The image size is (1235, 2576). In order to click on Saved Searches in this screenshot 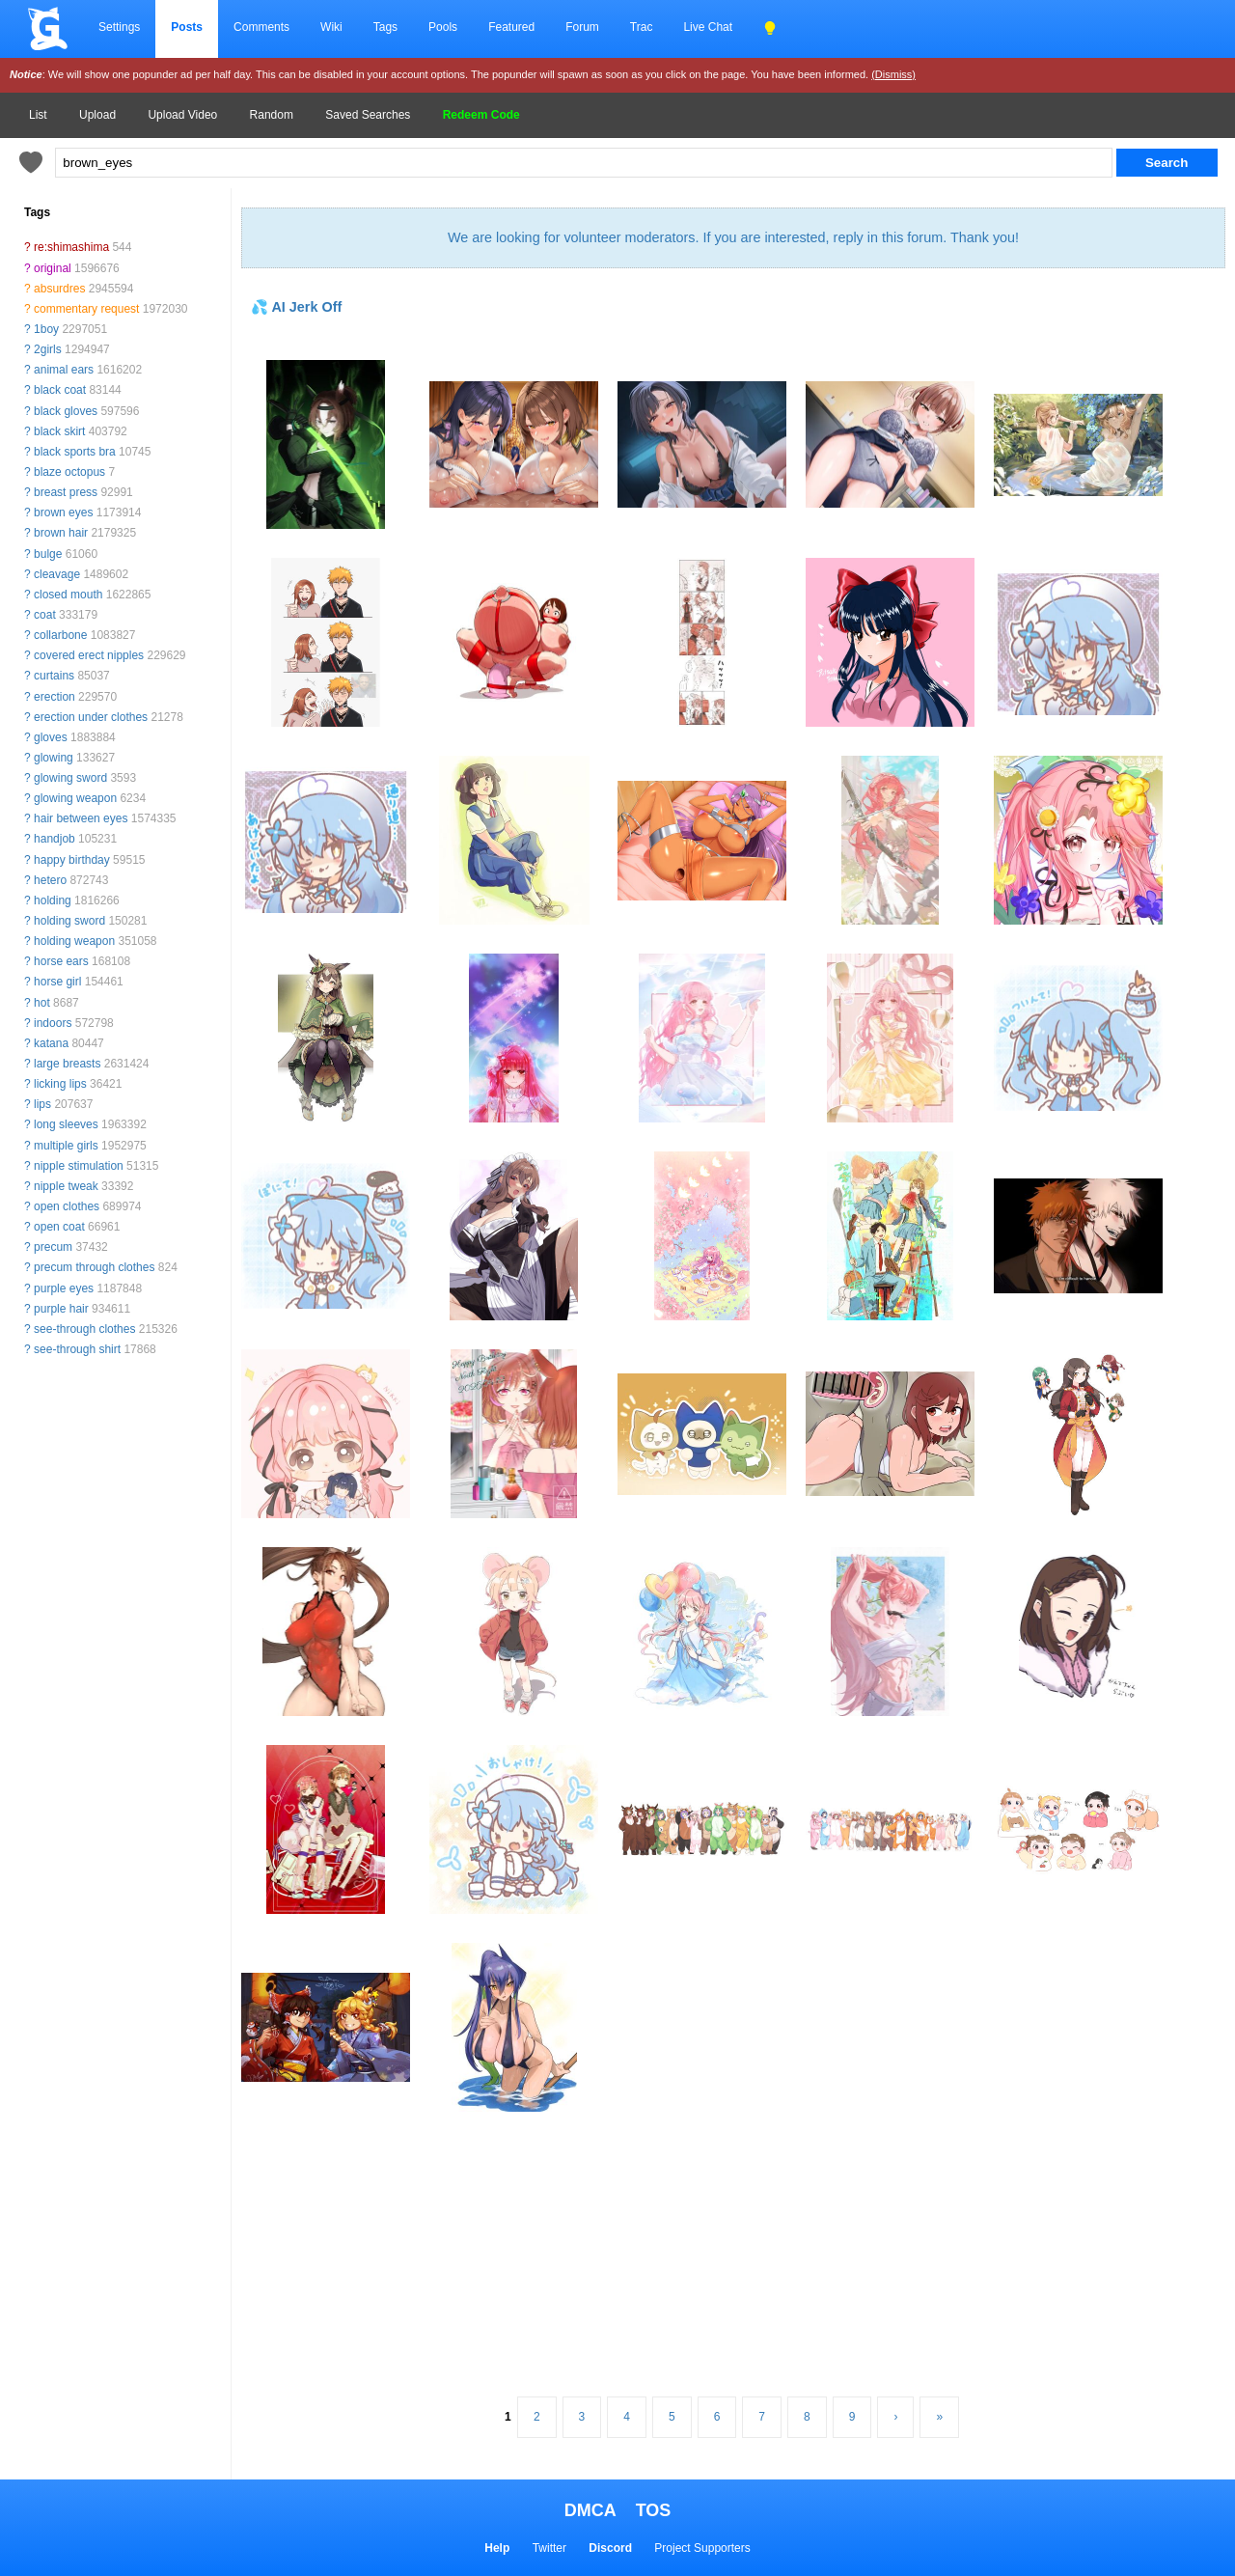, I will do `click(367, 115)`.